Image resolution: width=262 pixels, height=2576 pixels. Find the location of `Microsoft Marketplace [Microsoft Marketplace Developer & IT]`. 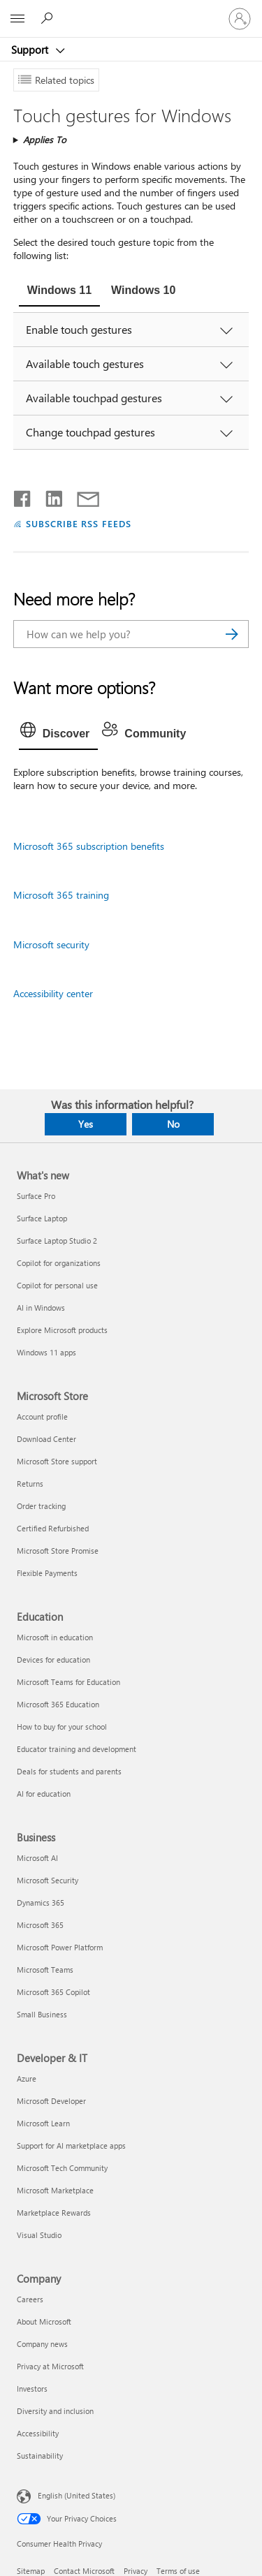

Microsoft Marketplace [Microsoft Marketplace Developer & IT] is located at coordinates (55, 2190).